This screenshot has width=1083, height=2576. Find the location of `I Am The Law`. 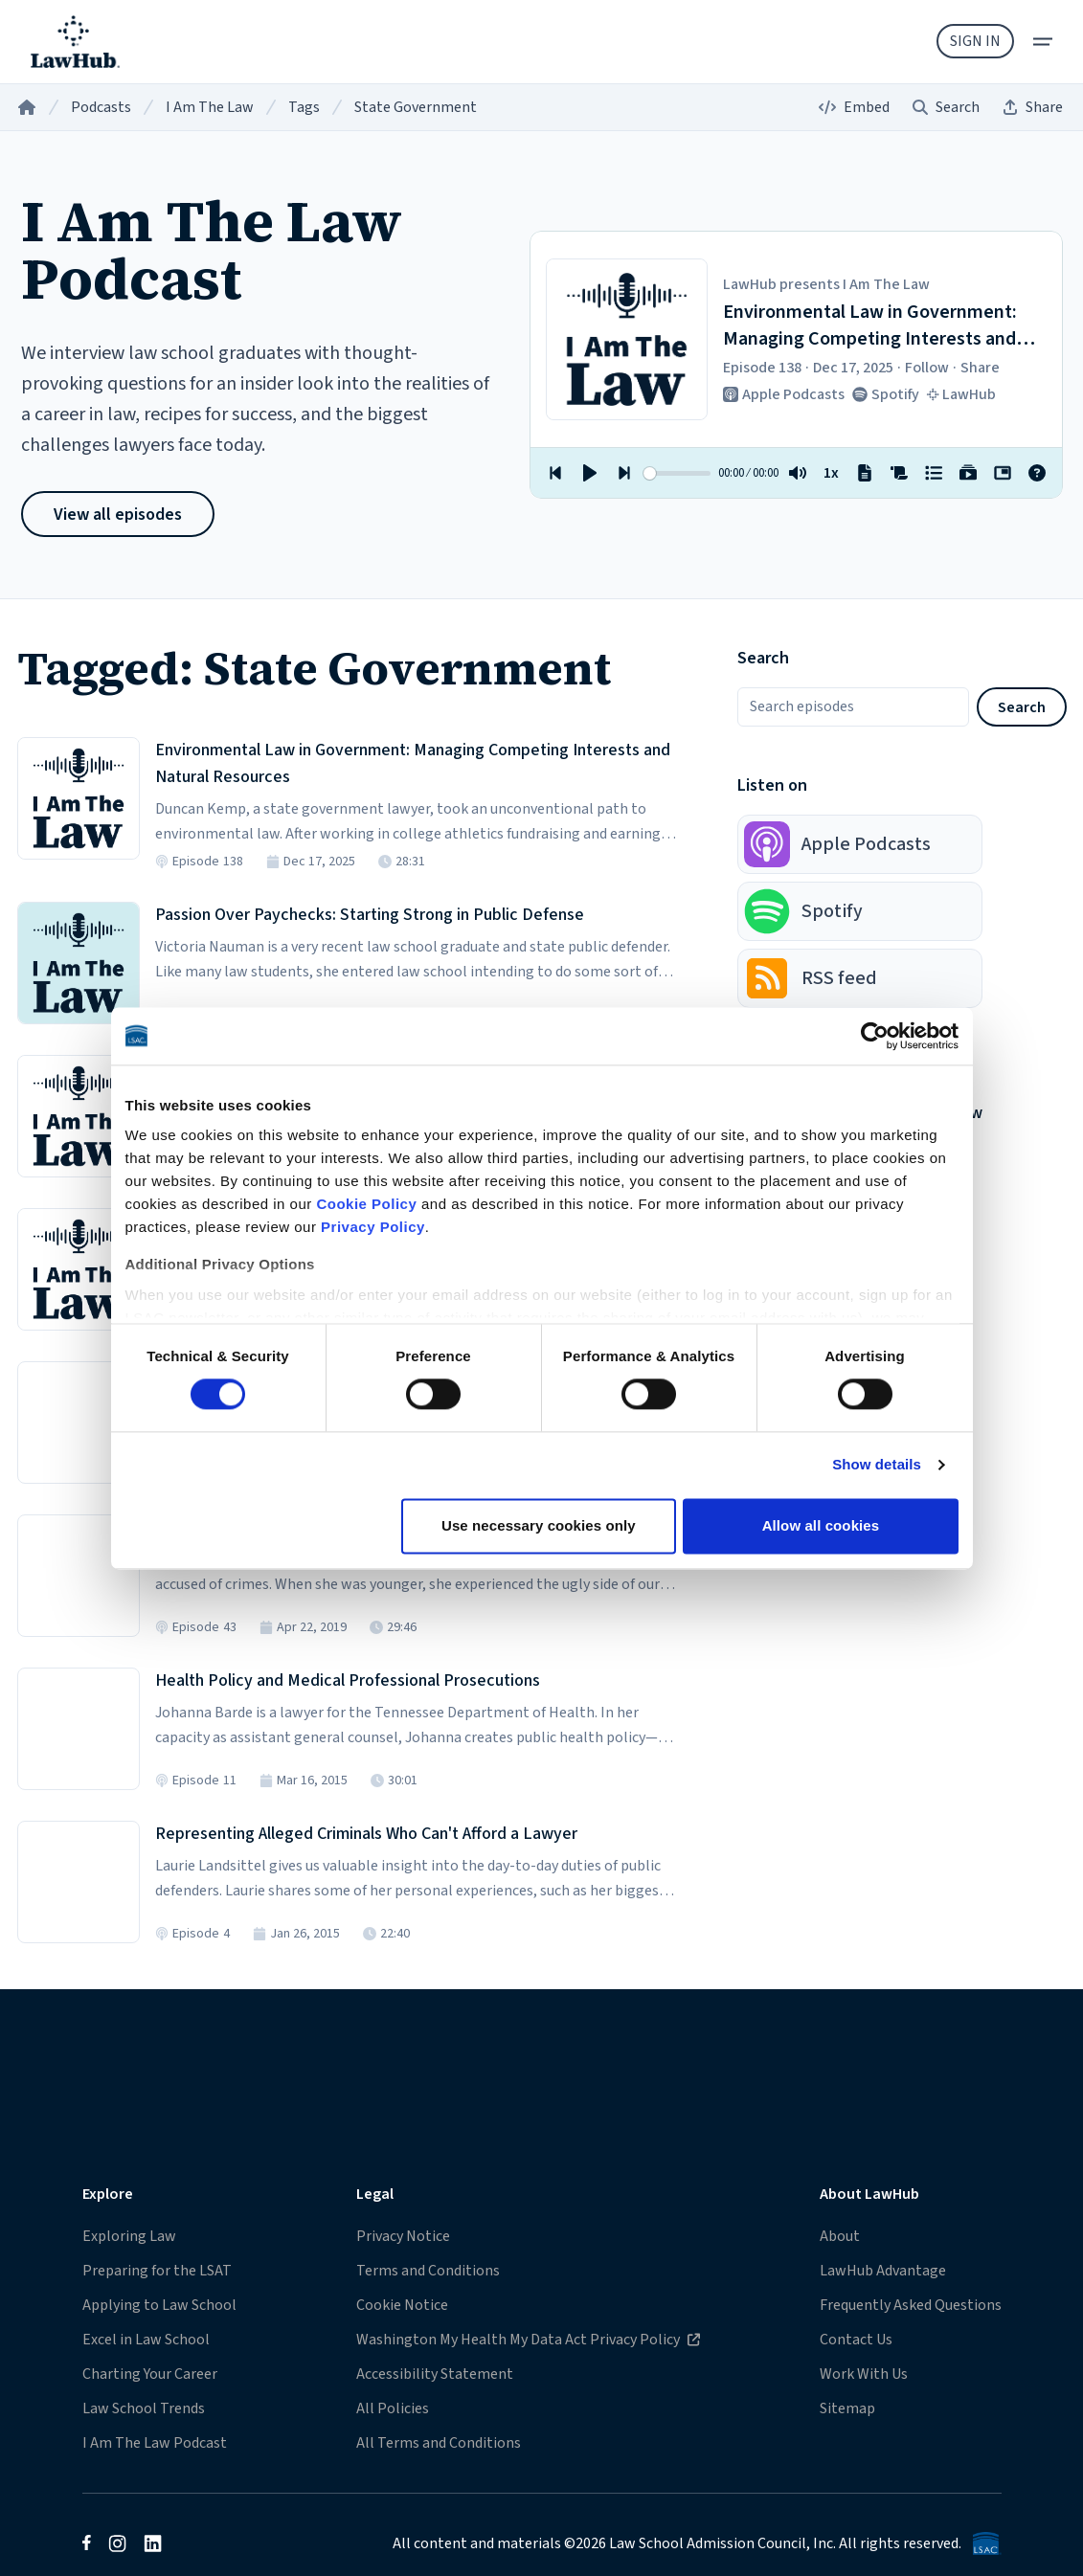

I Am The Law is located at coordinates (210, 107).